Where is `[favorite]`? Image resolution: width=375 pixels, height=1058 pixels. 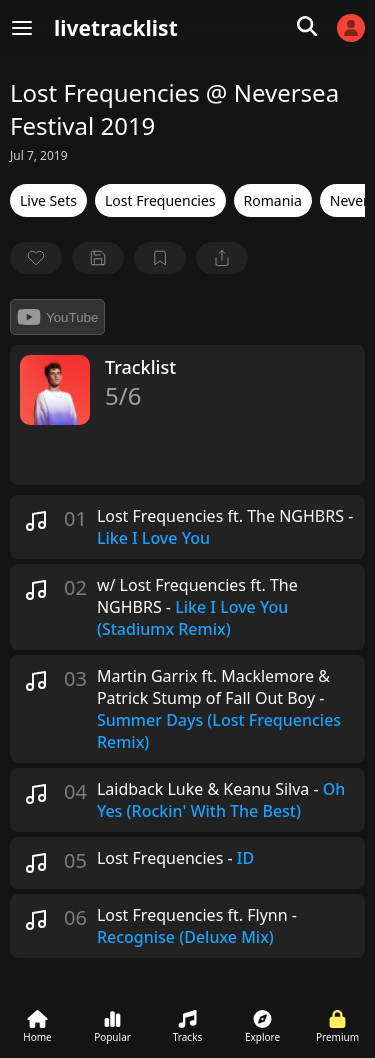
[favorite] is located at coordinates (36, 258).